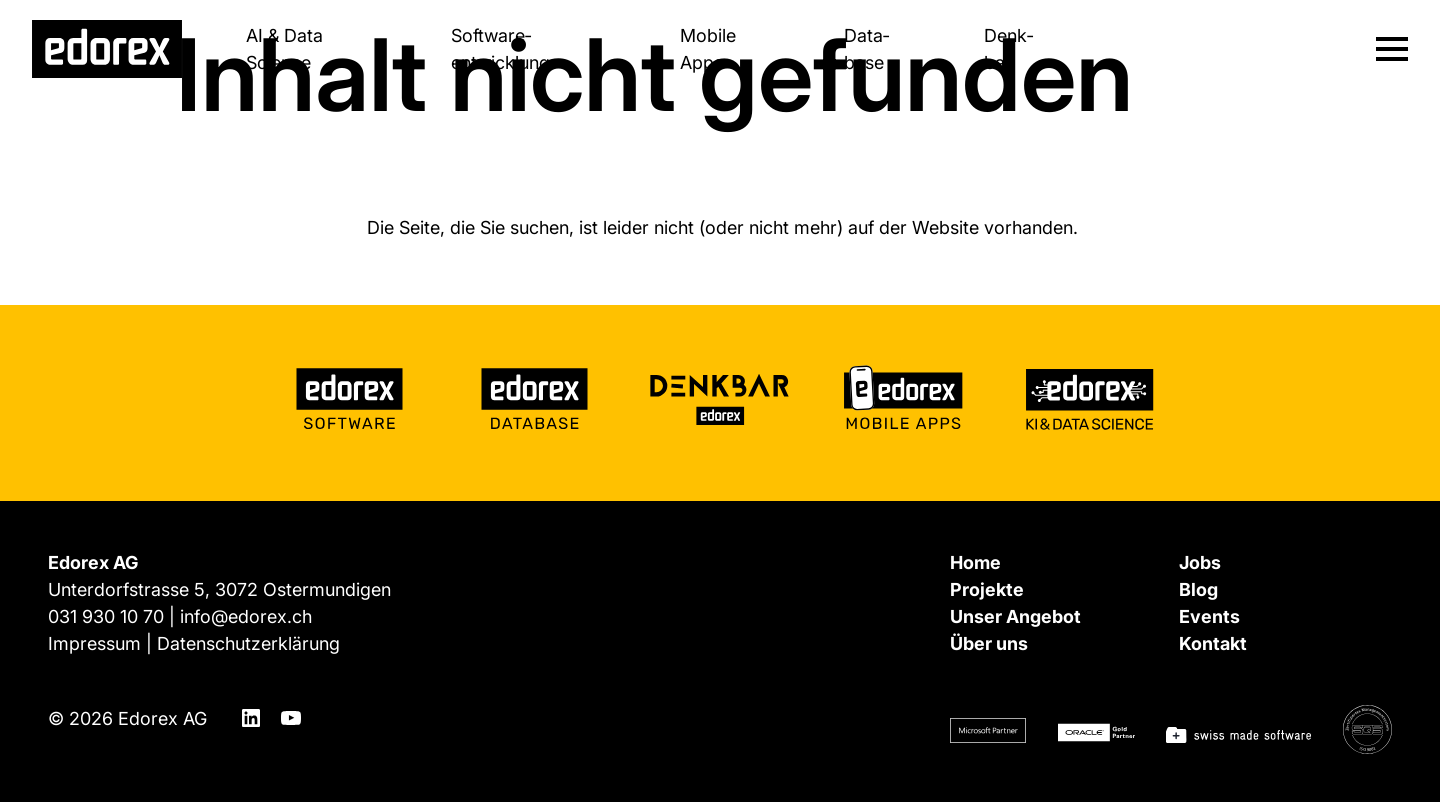 Image resolution: width=1440 pixels, height=802 pixels. Describe the element at coordinates (1209, 616) in the screenshot. I see `Events` at that location.